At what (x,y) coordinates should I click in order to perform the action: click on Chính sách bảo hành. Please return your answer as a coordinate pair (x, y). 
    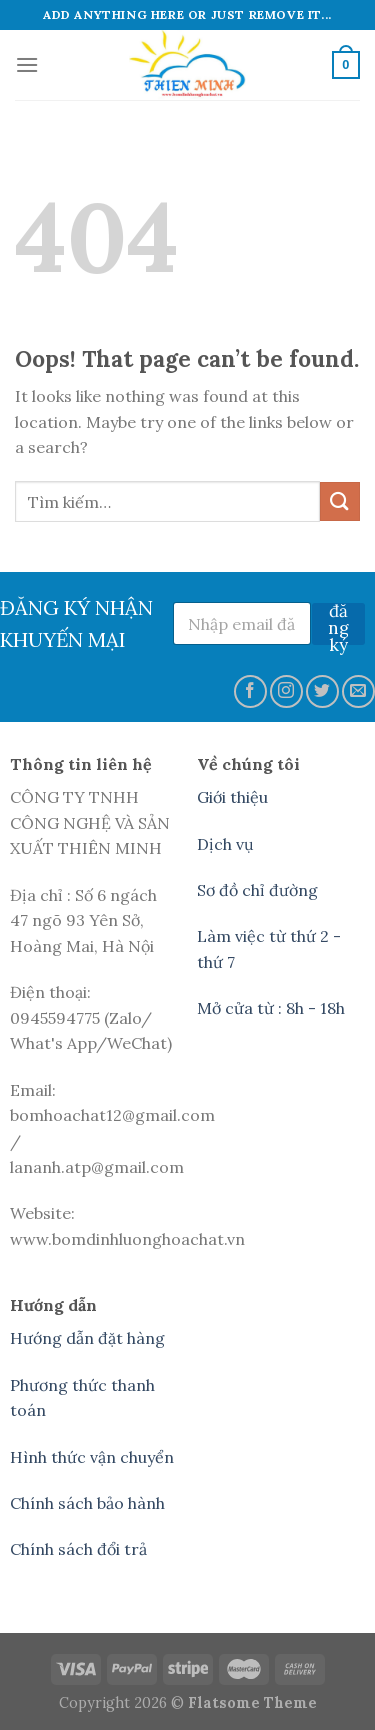
    Looking at the image, I should click on (87, 1503).